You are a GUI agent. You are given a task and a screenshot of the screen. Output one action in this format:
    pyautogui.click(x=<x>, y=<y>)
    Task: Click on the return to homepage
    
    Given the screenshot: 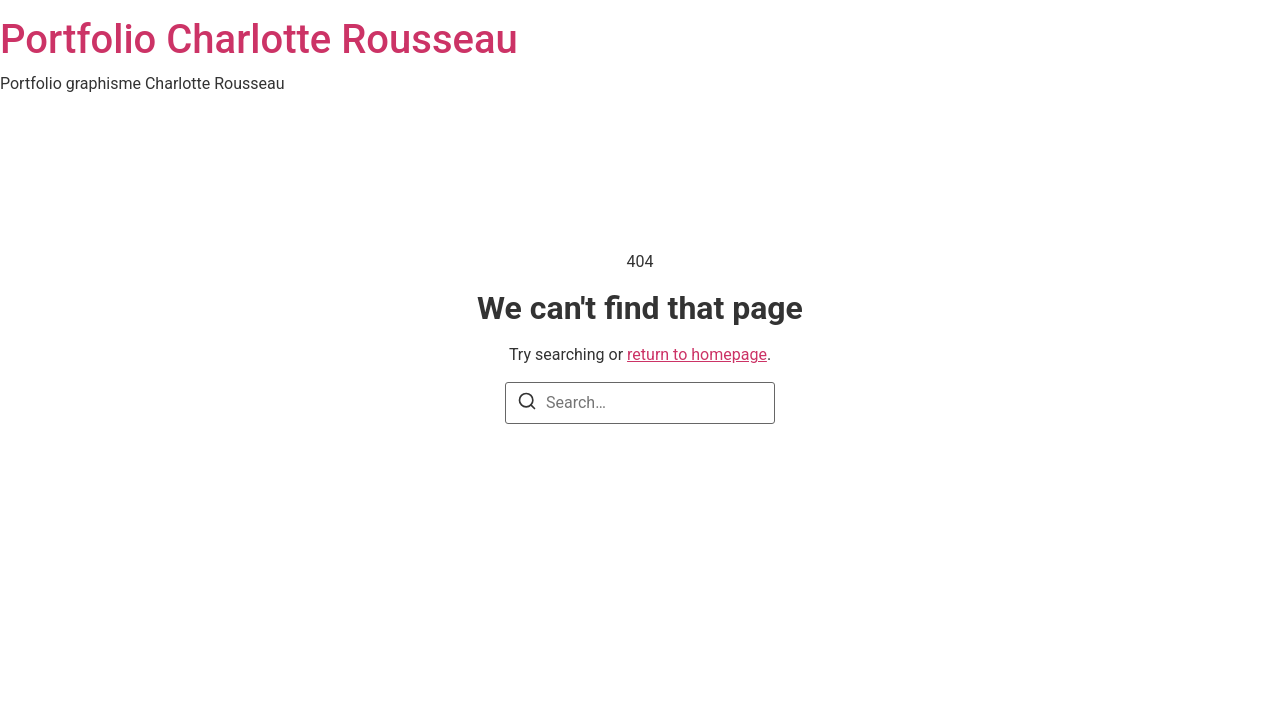 What is the action you would take?
    pyautogui.click(x=697, y=354)
    